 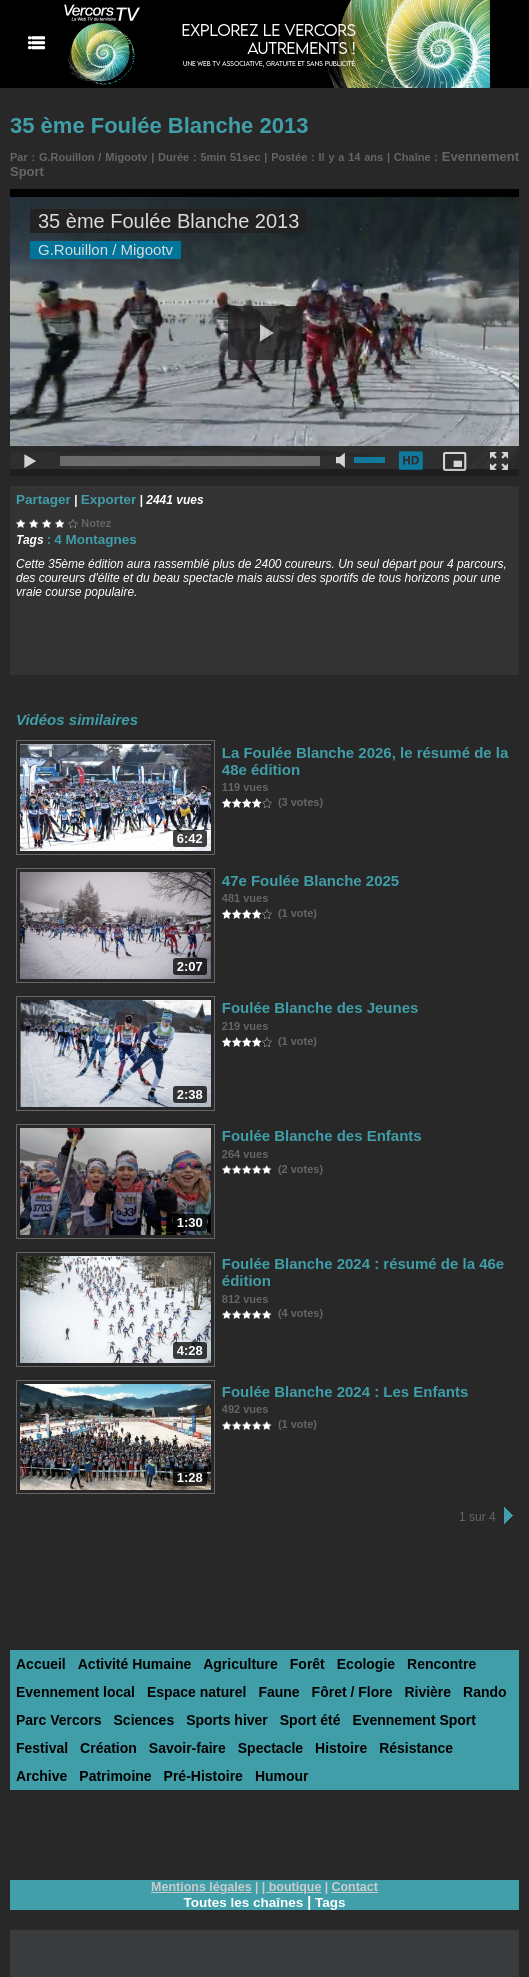 What do you see at coordinates (117, 1736) in the screenshot?
I see `Savoir-faire` at bounding box center [117, 1736].